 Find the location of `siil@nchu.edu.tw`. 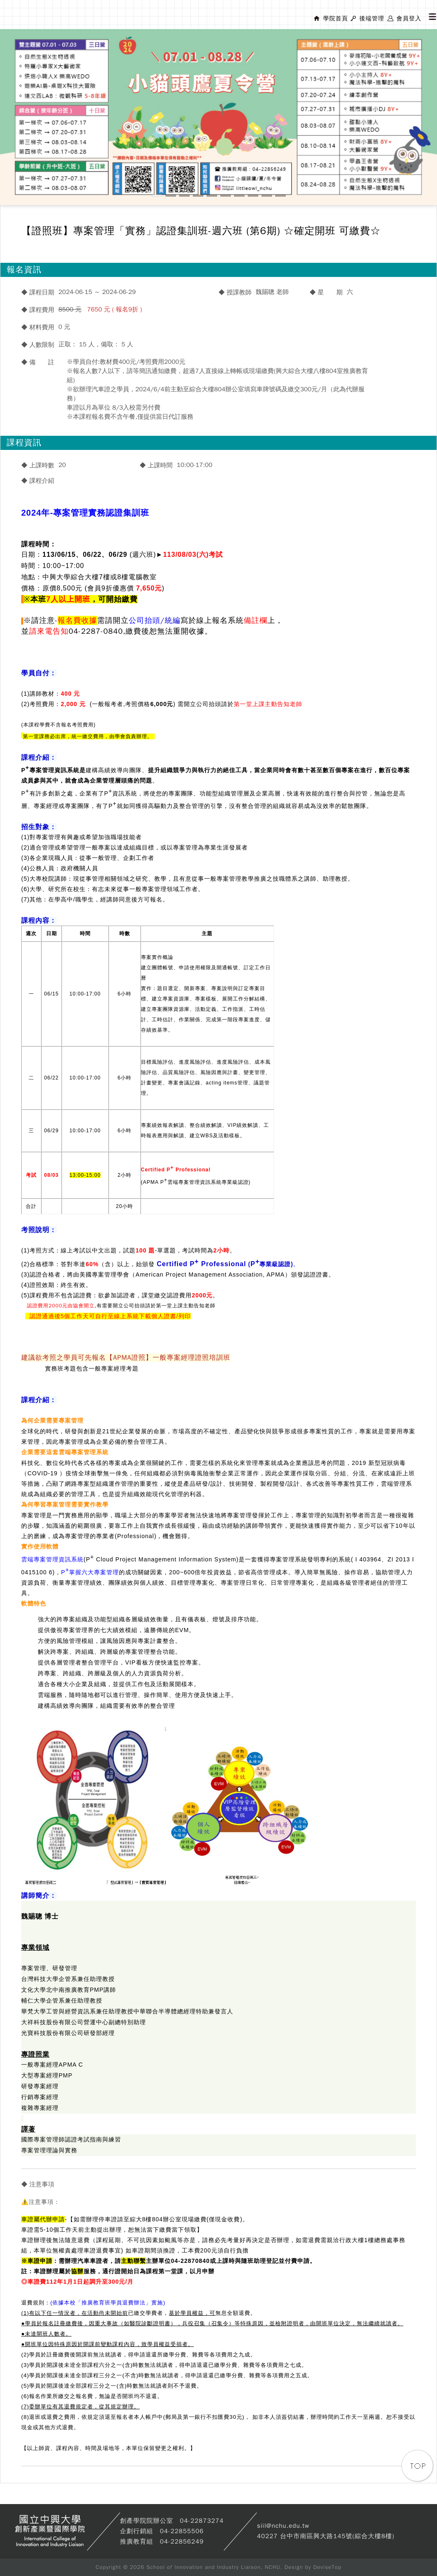

siil@nchu.edu.tw is located at coordinates (283, 2525).